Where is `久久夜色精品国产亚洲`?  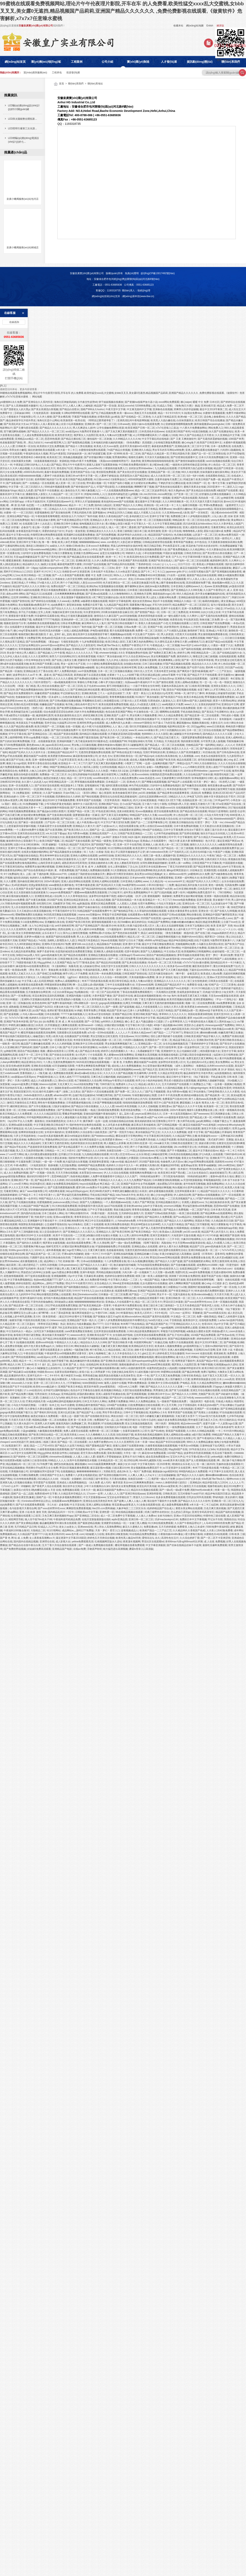
久久夜色精品国产亚洲 is located at coordinates (85, 608).